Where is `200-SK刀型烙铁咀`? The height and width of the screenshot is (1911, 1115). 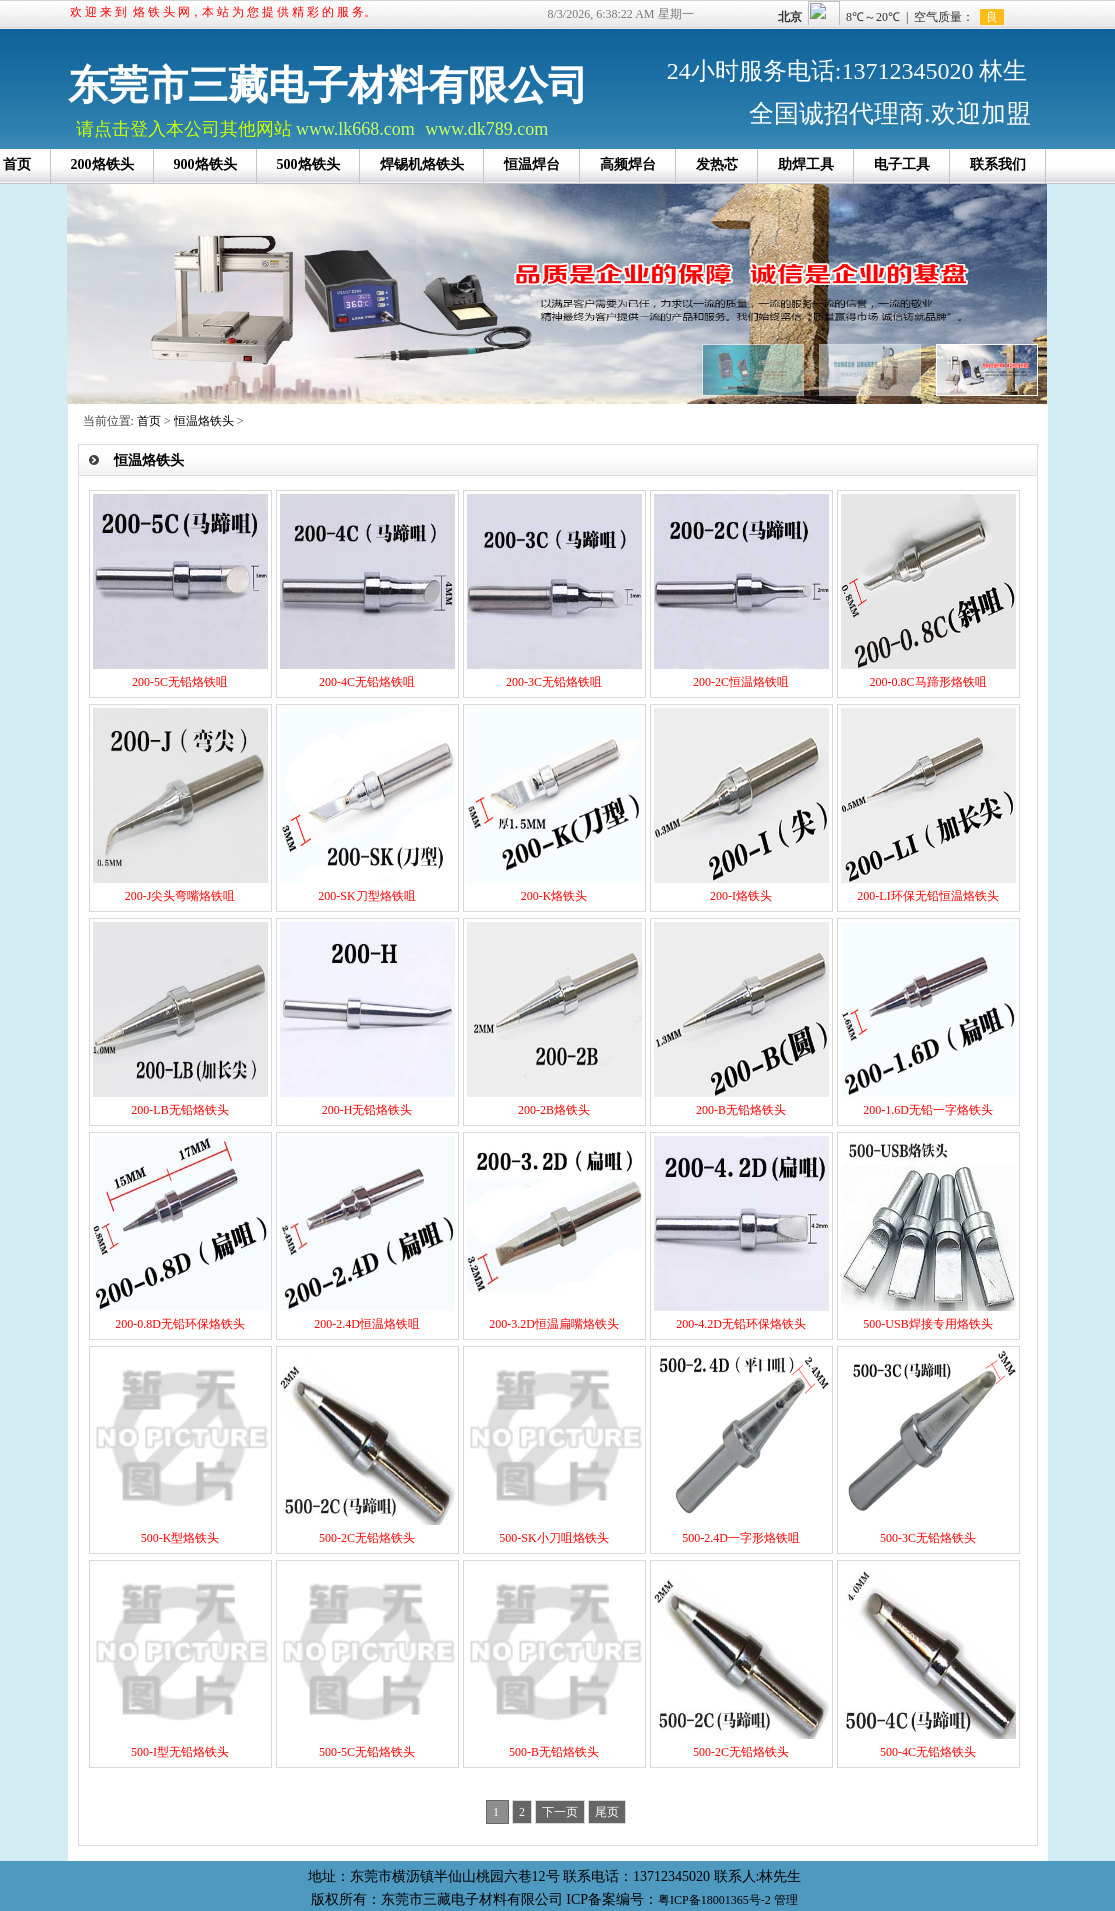
200-SK刀型烙铁咀 is located at coordinates (366, 896).